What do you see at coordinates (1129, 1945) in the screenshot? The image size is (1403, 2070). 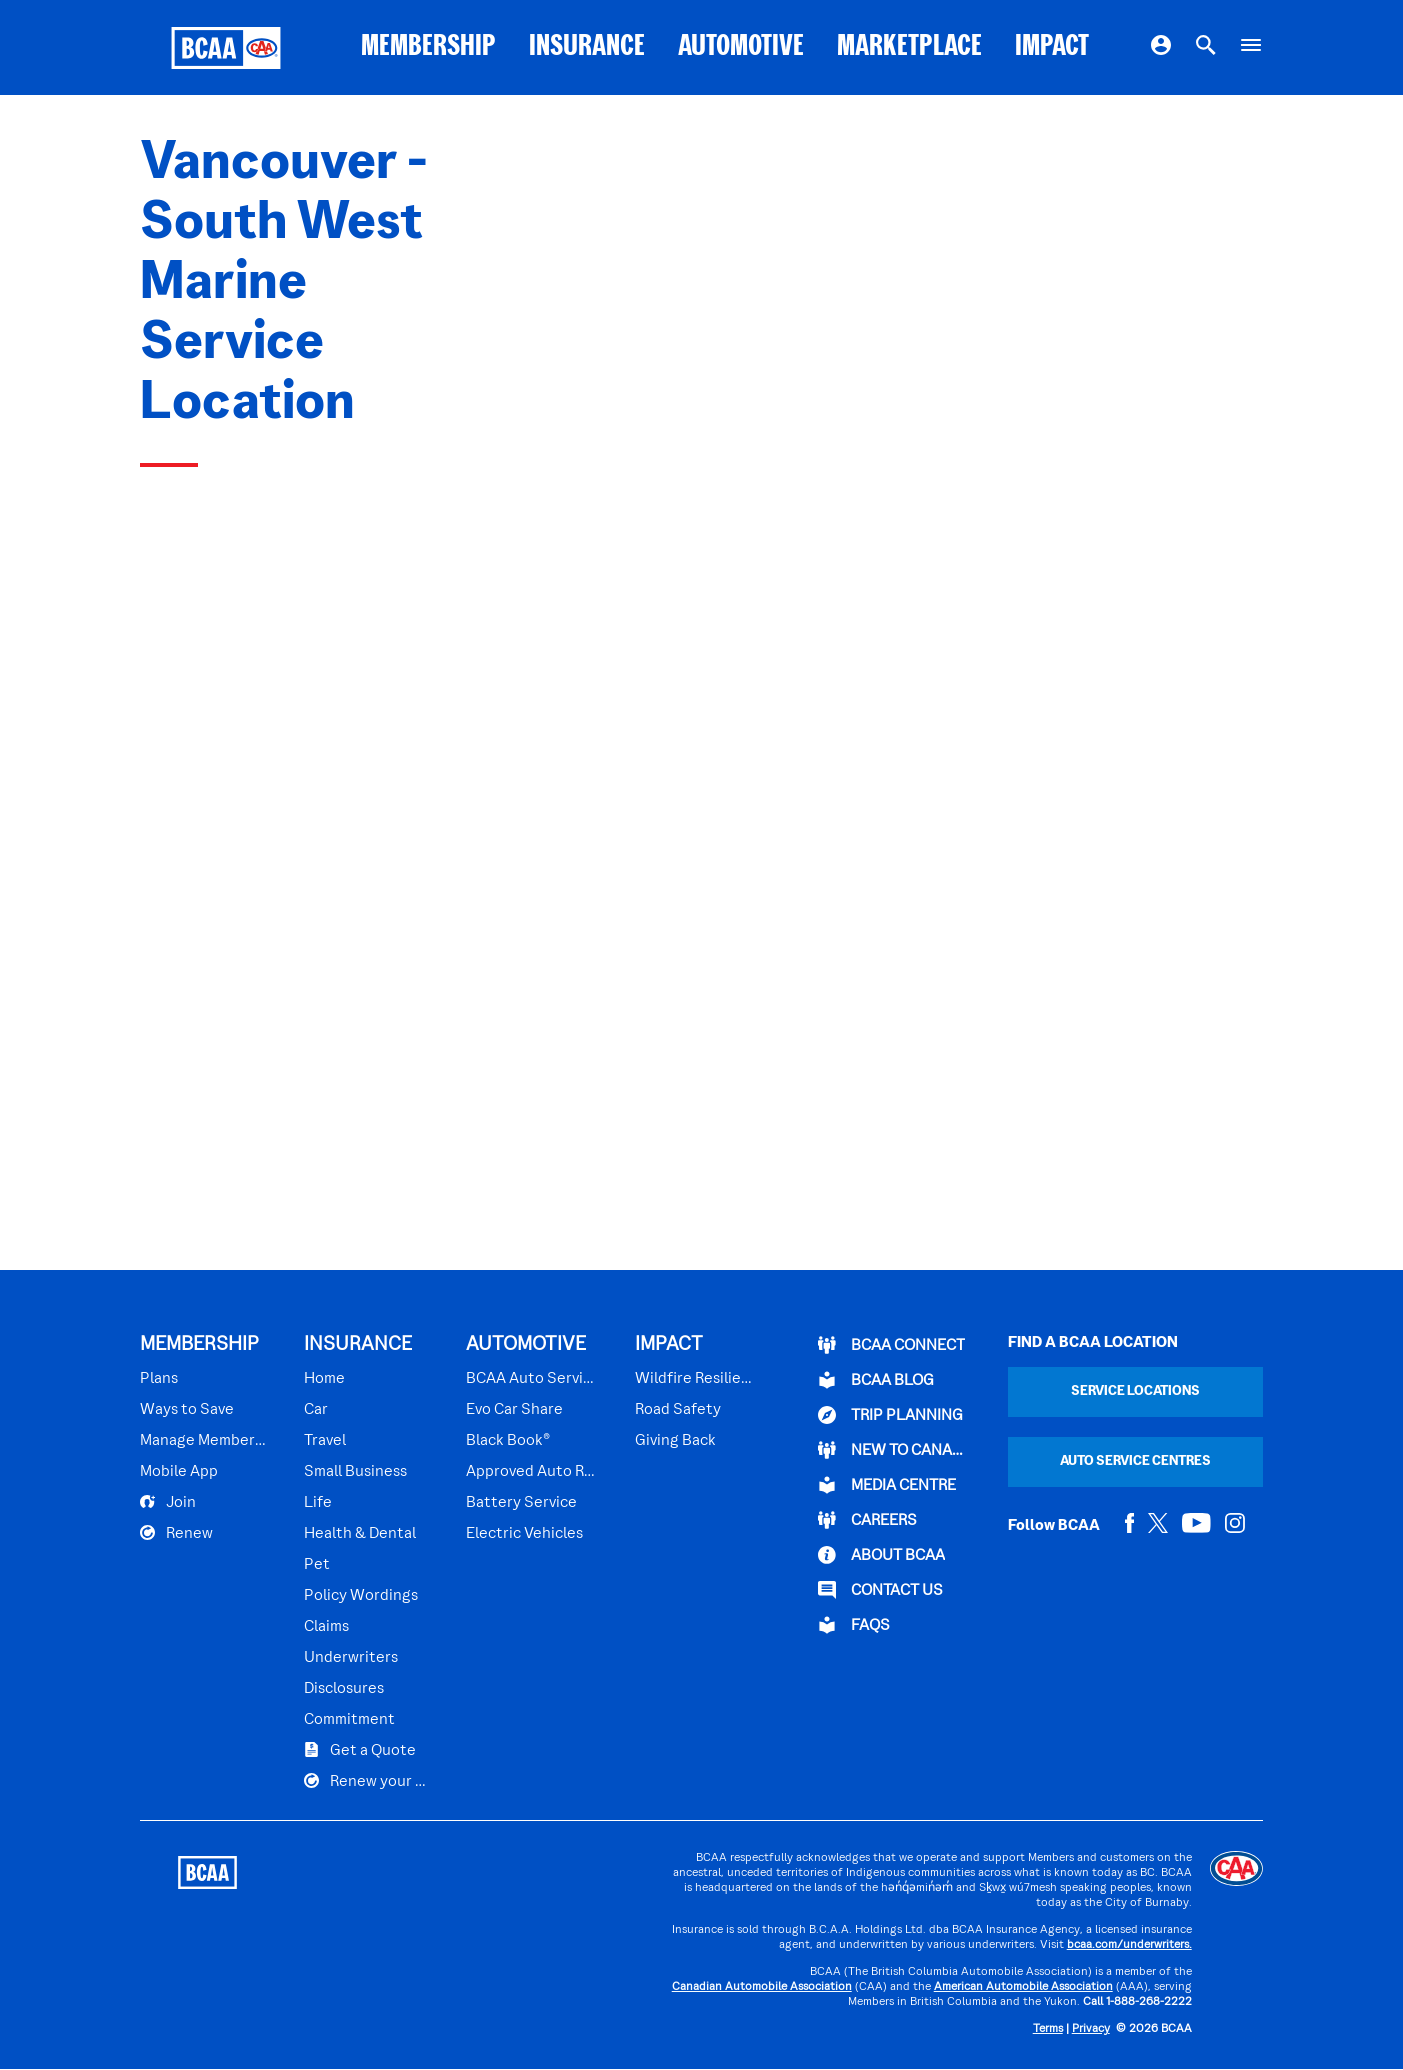 I see `bcaa.com/underwriters.` at bounding box center [1129, 1945].